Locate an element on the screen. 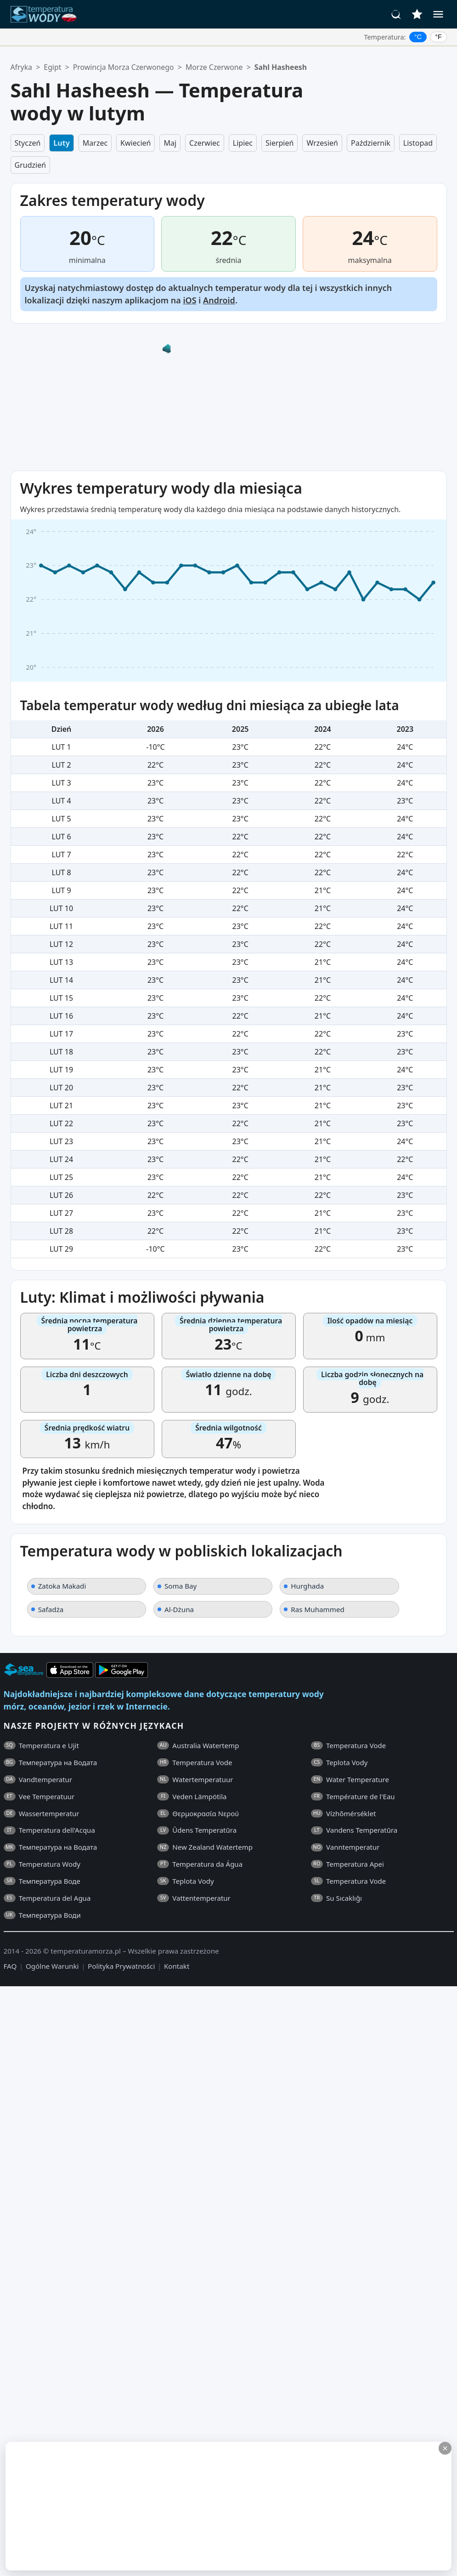 The height and width of the screenshot is (2576, 457). Listopad is located at coordinates (418, 143).